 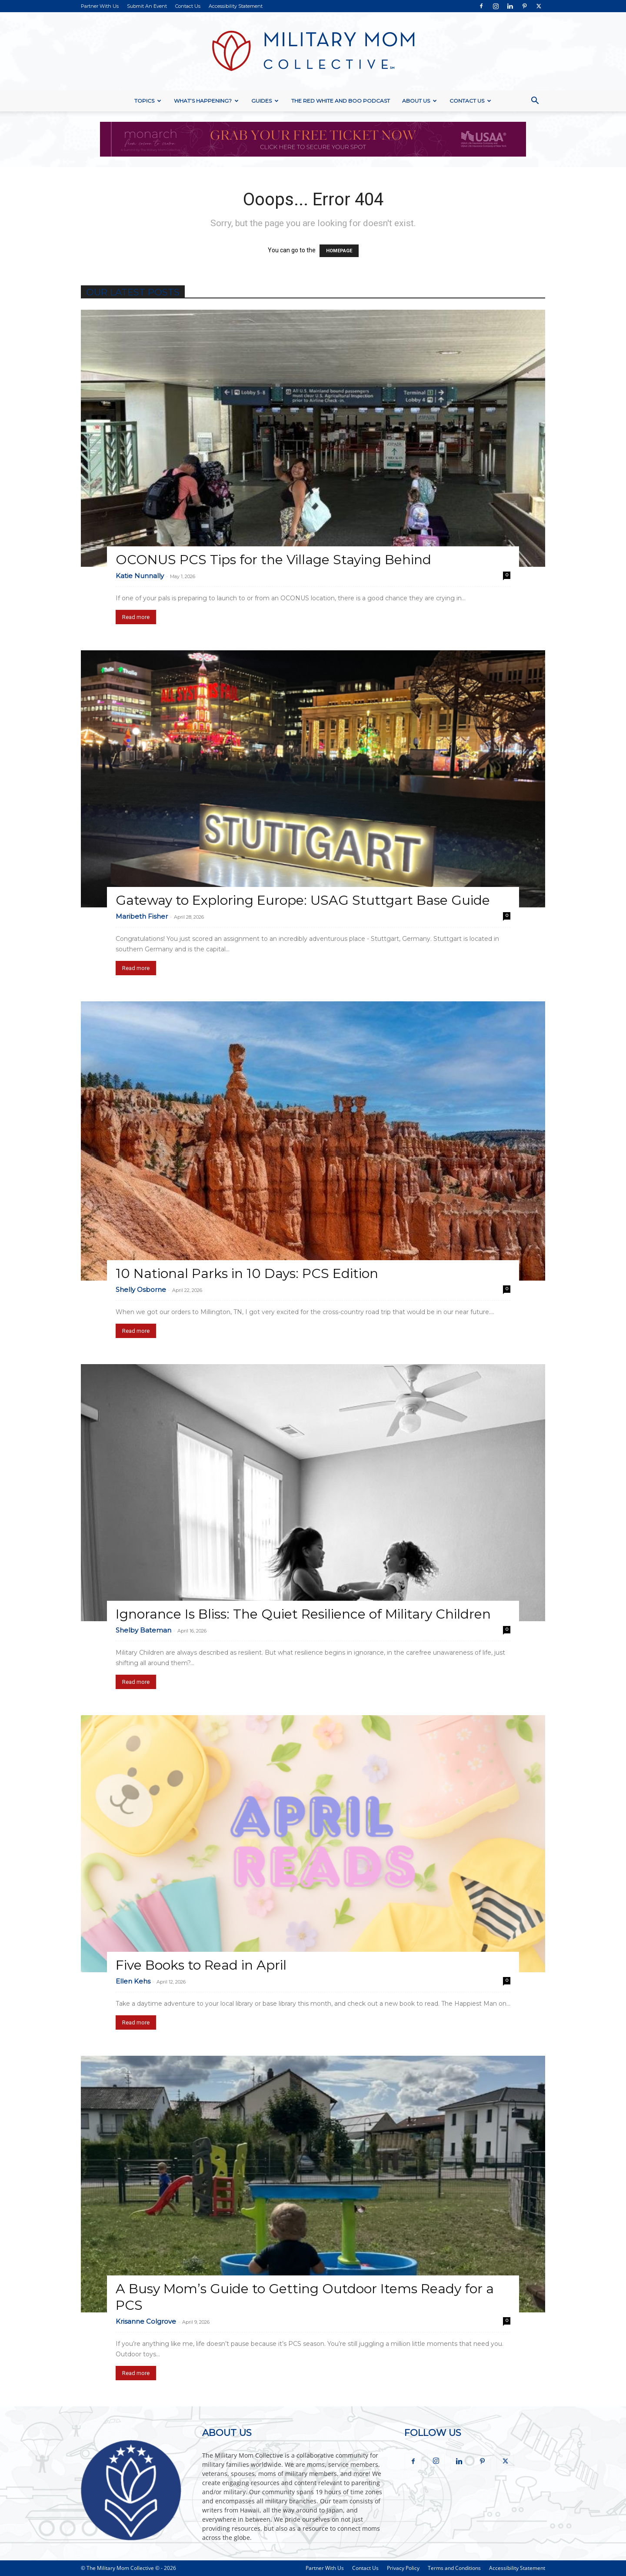 I want to click on Shelly Osborne, so click(x=141, y=1289).